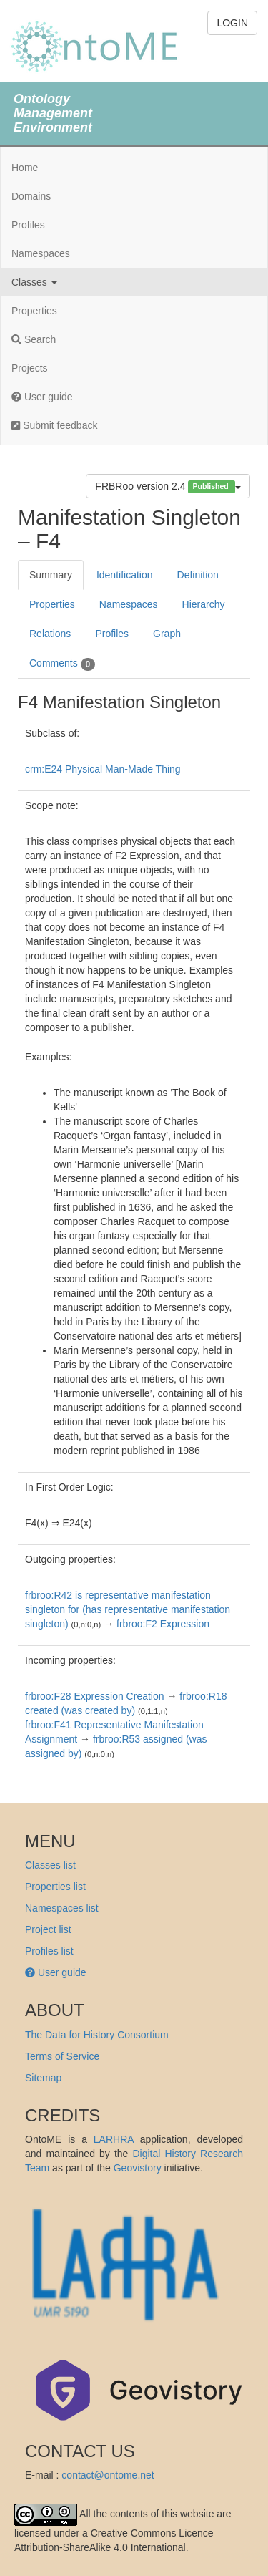 The height and width of the screenshot is (2576, 268). Describe the element at coordinates (97, 2034) in the screenshot. I see `The Data for History Consortium` at that location.